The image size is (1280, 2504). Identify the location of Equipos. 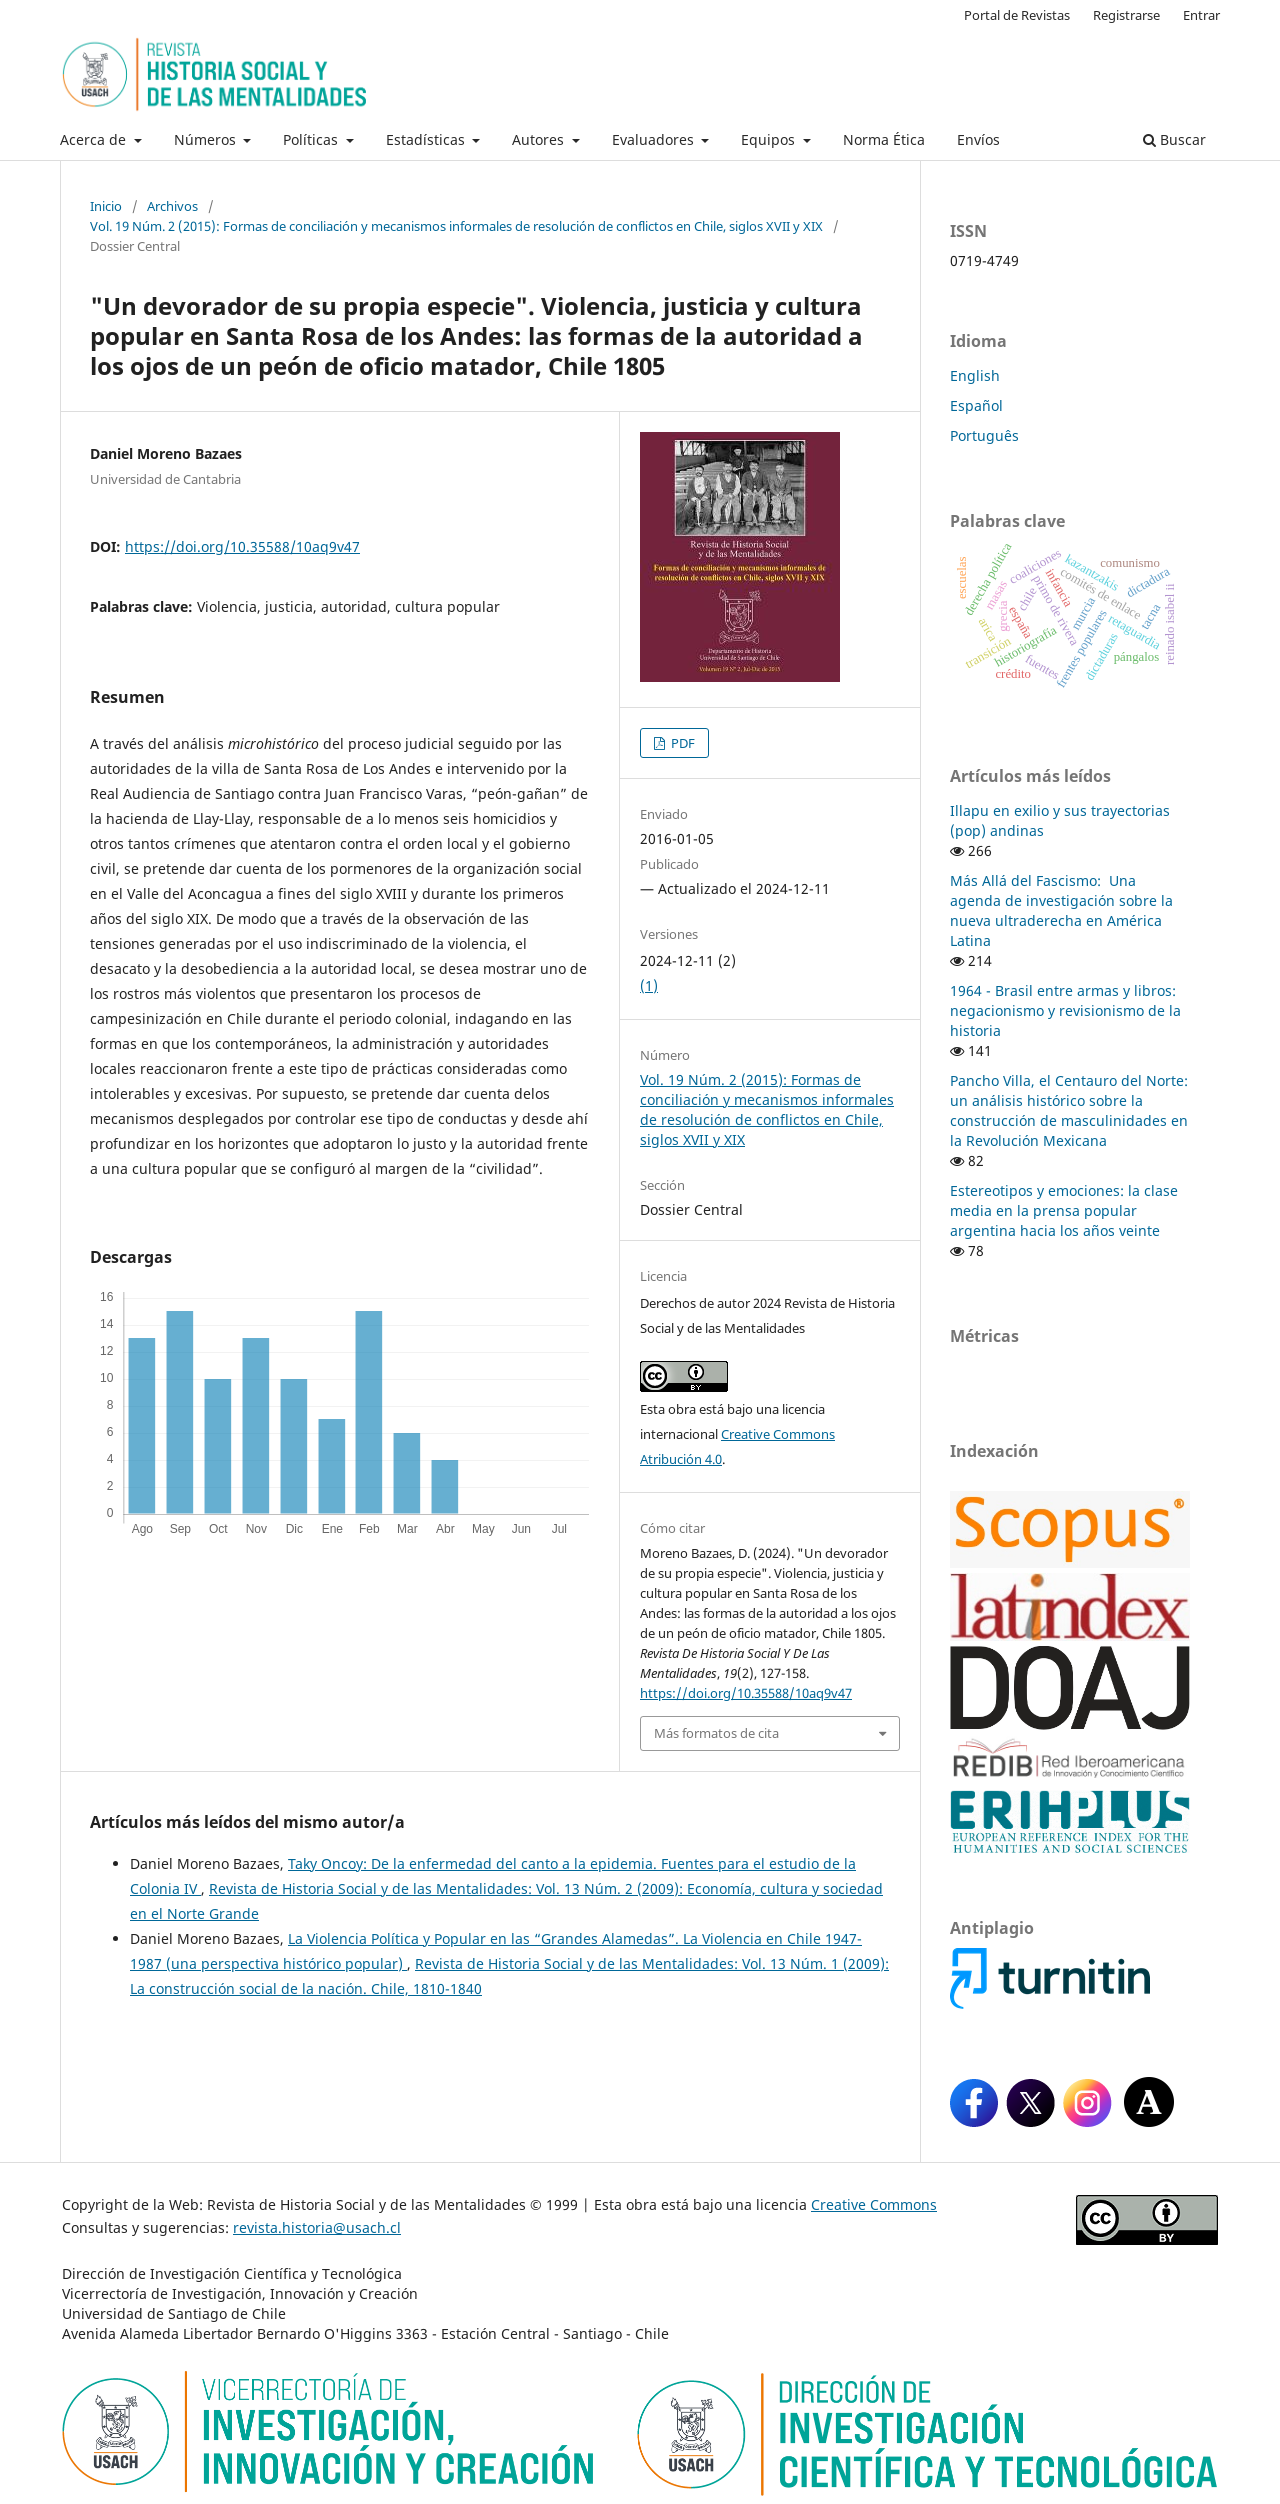
(770, 139).